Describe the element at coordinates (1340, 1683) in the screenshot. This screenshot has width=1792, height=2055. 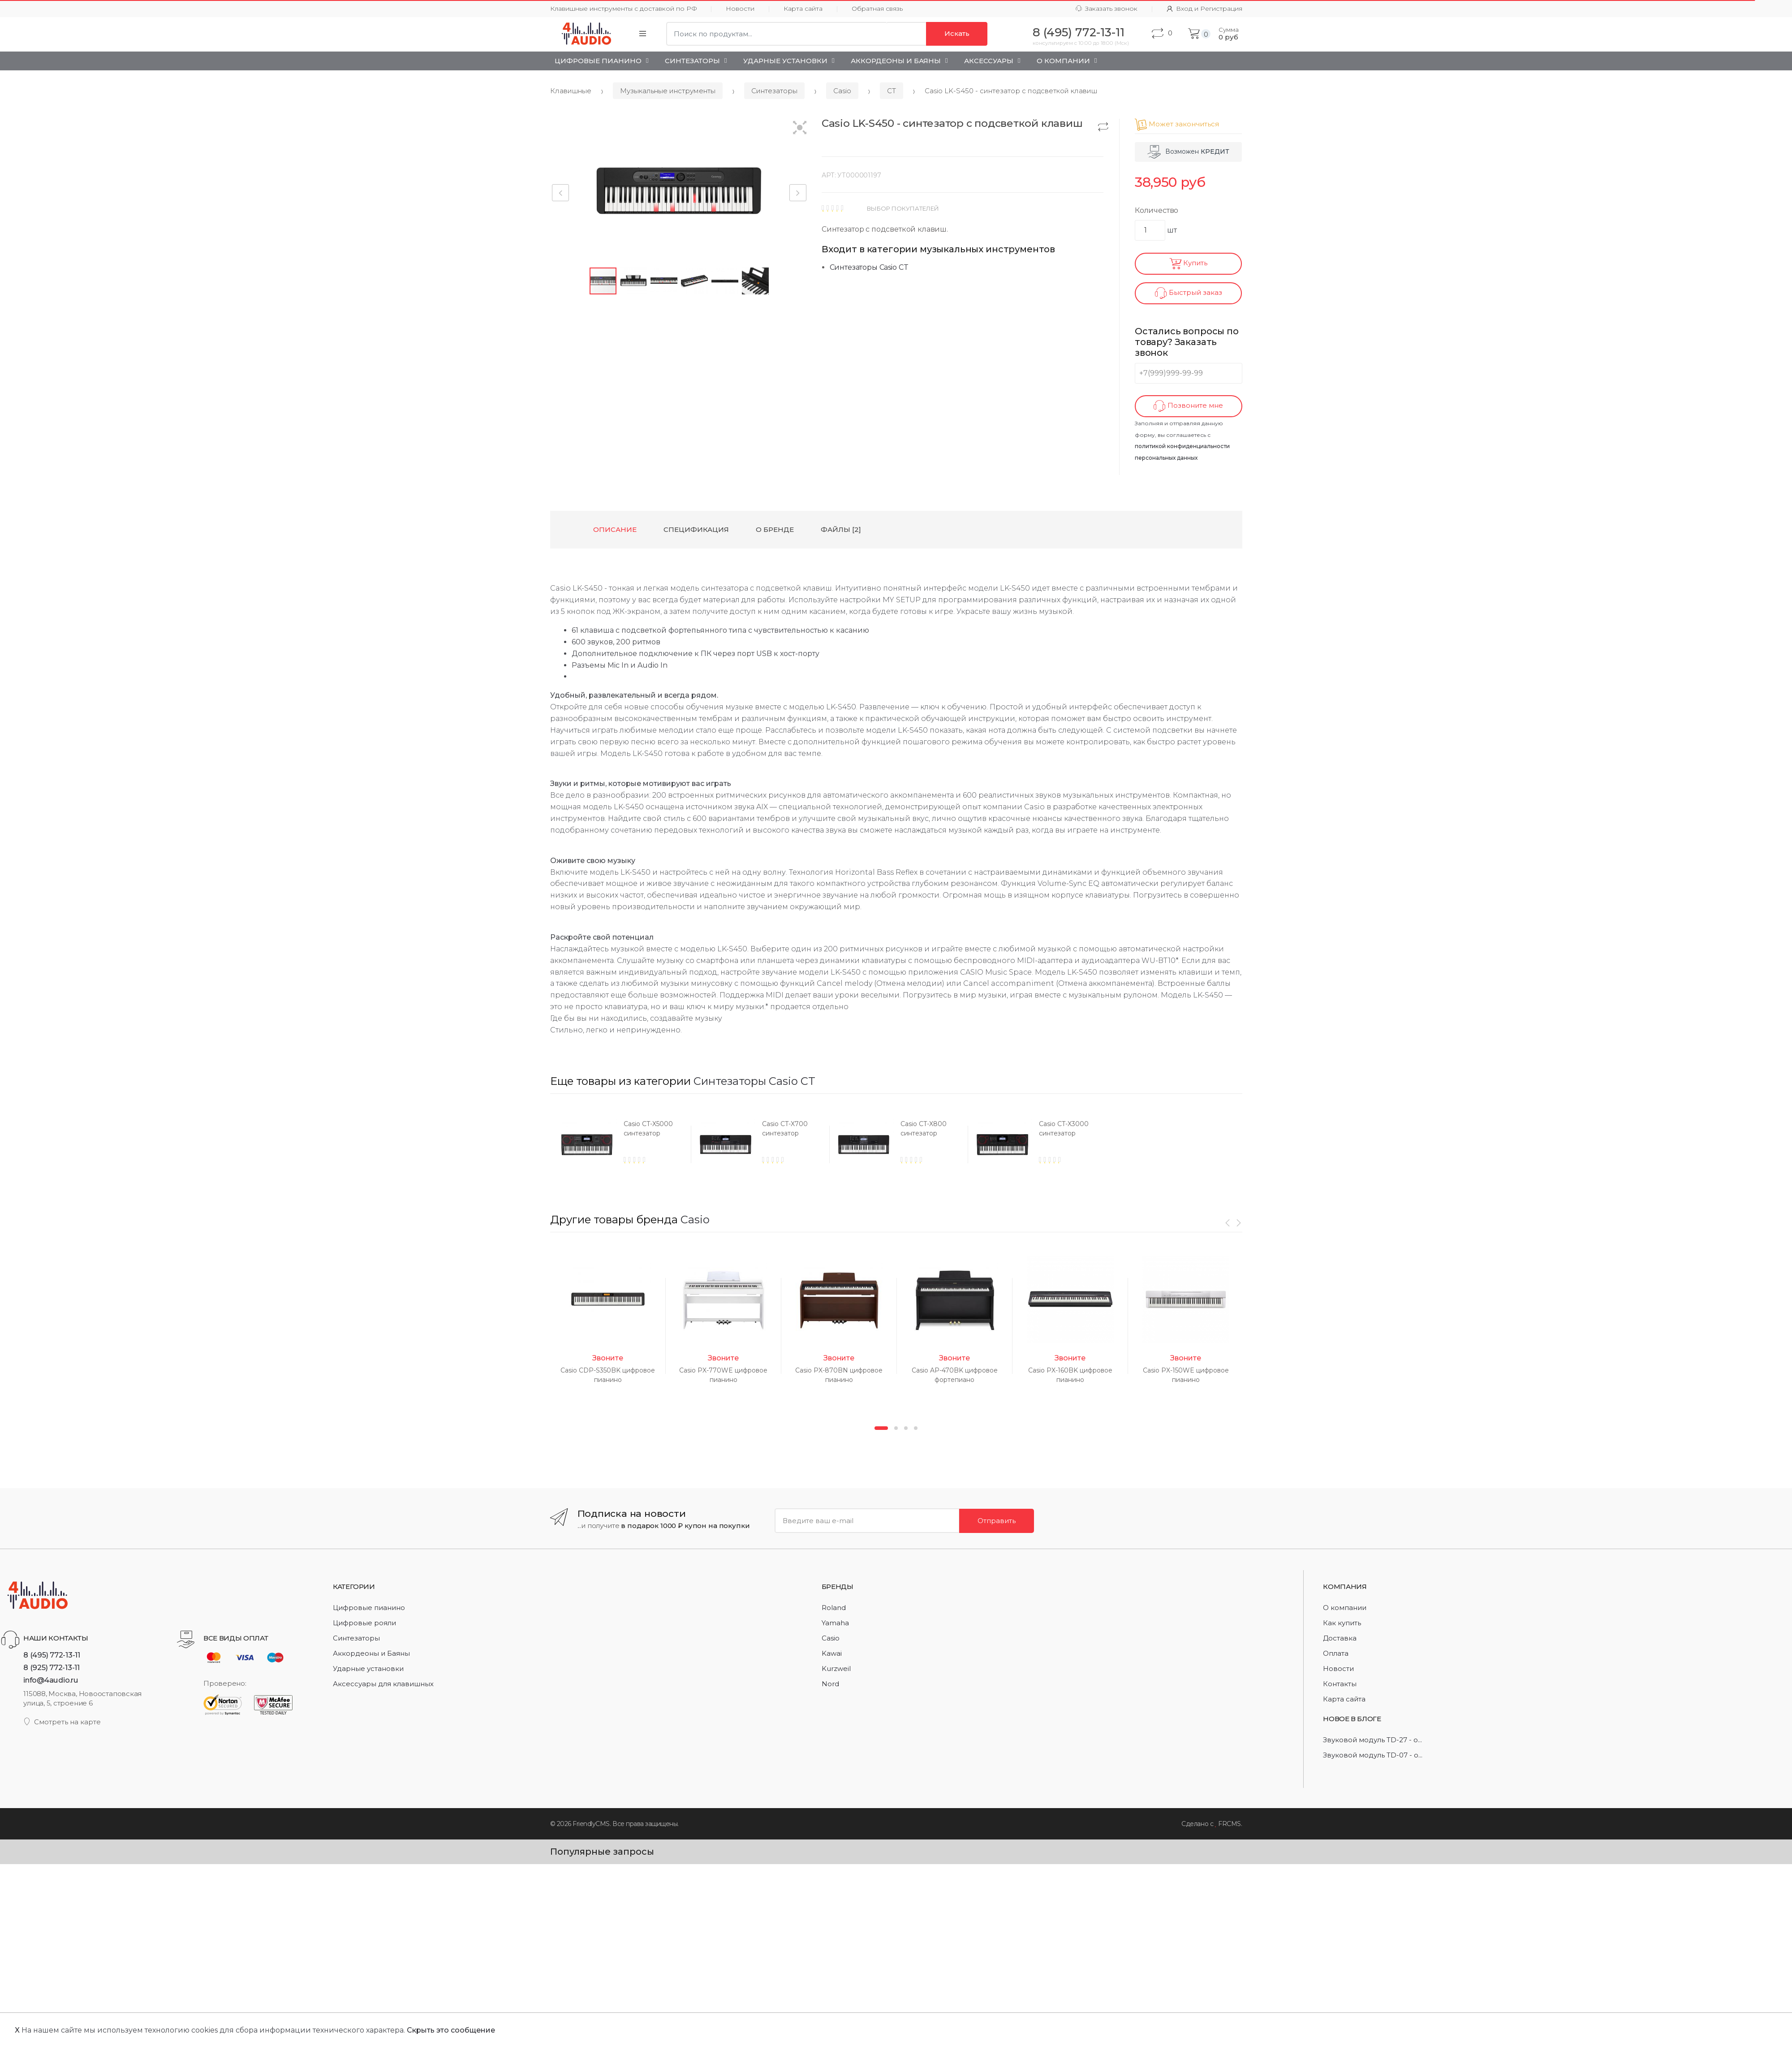
I see `Контакты` at that location.